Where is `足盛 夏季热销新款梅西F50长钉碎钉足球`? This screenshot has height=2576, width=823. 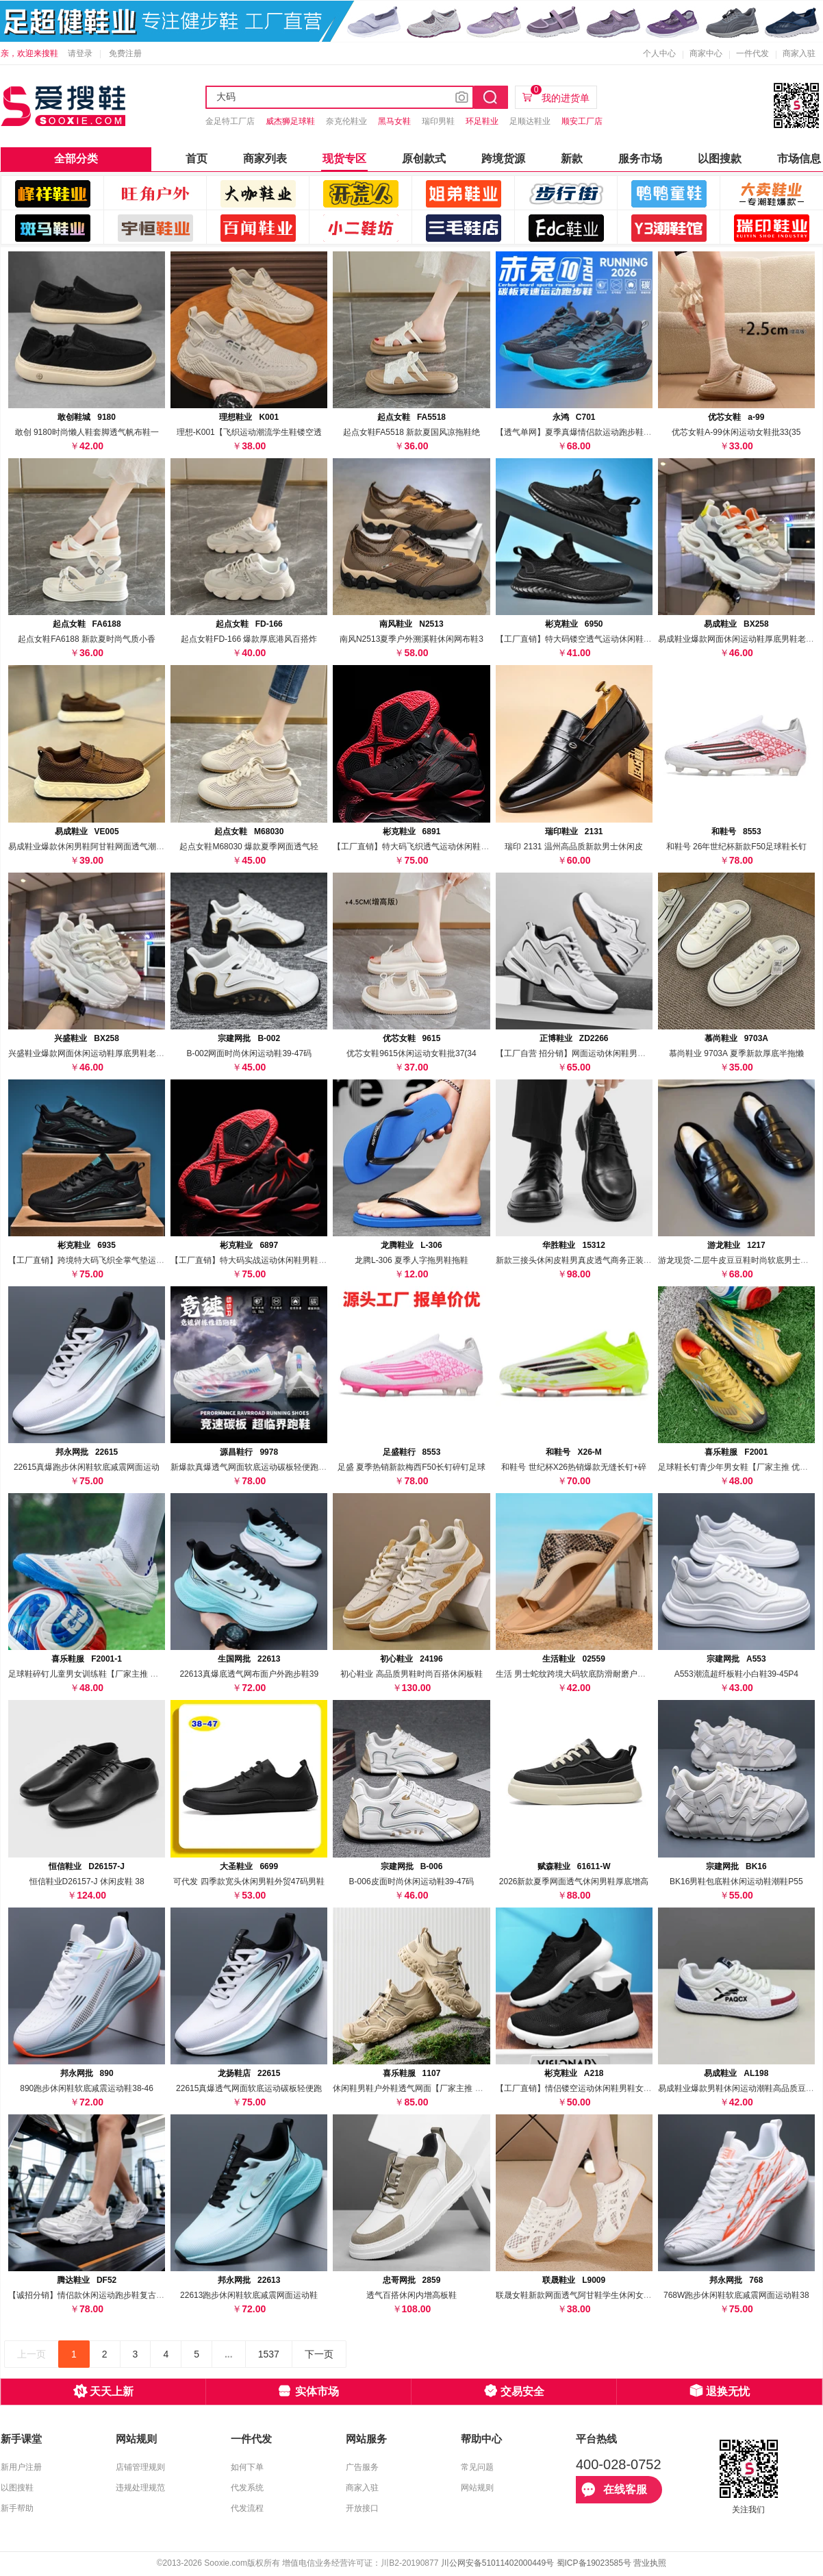
足盛 夏季热销新款梅西F50长钉碎钉足球 is located at coordinates (411, 1467).